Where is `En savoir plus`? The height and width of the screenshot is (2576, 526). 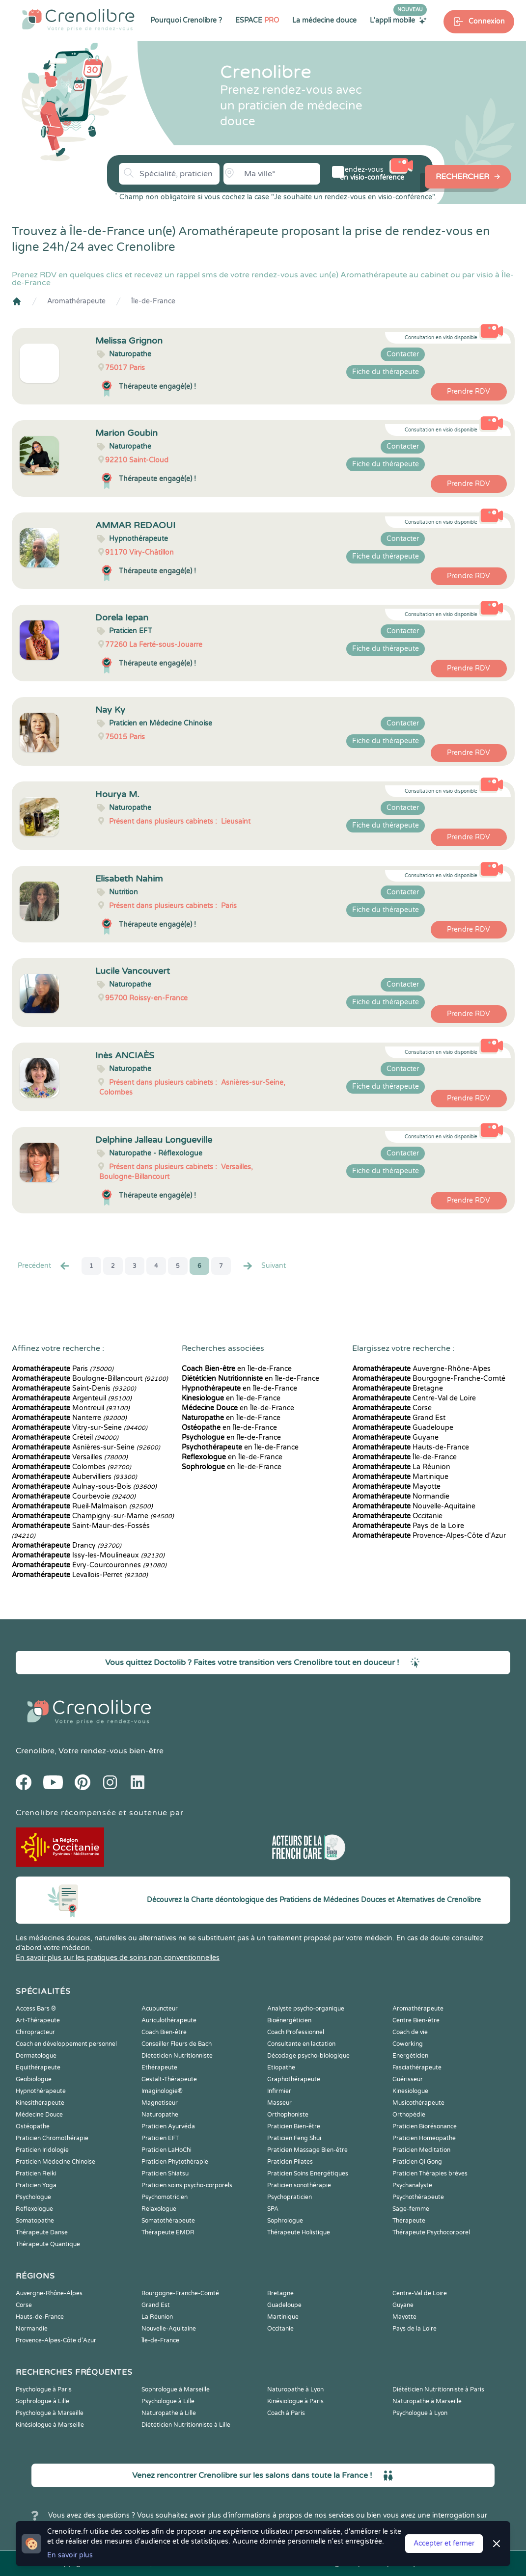 En savoir plus is located at coordinates (70, 2555).